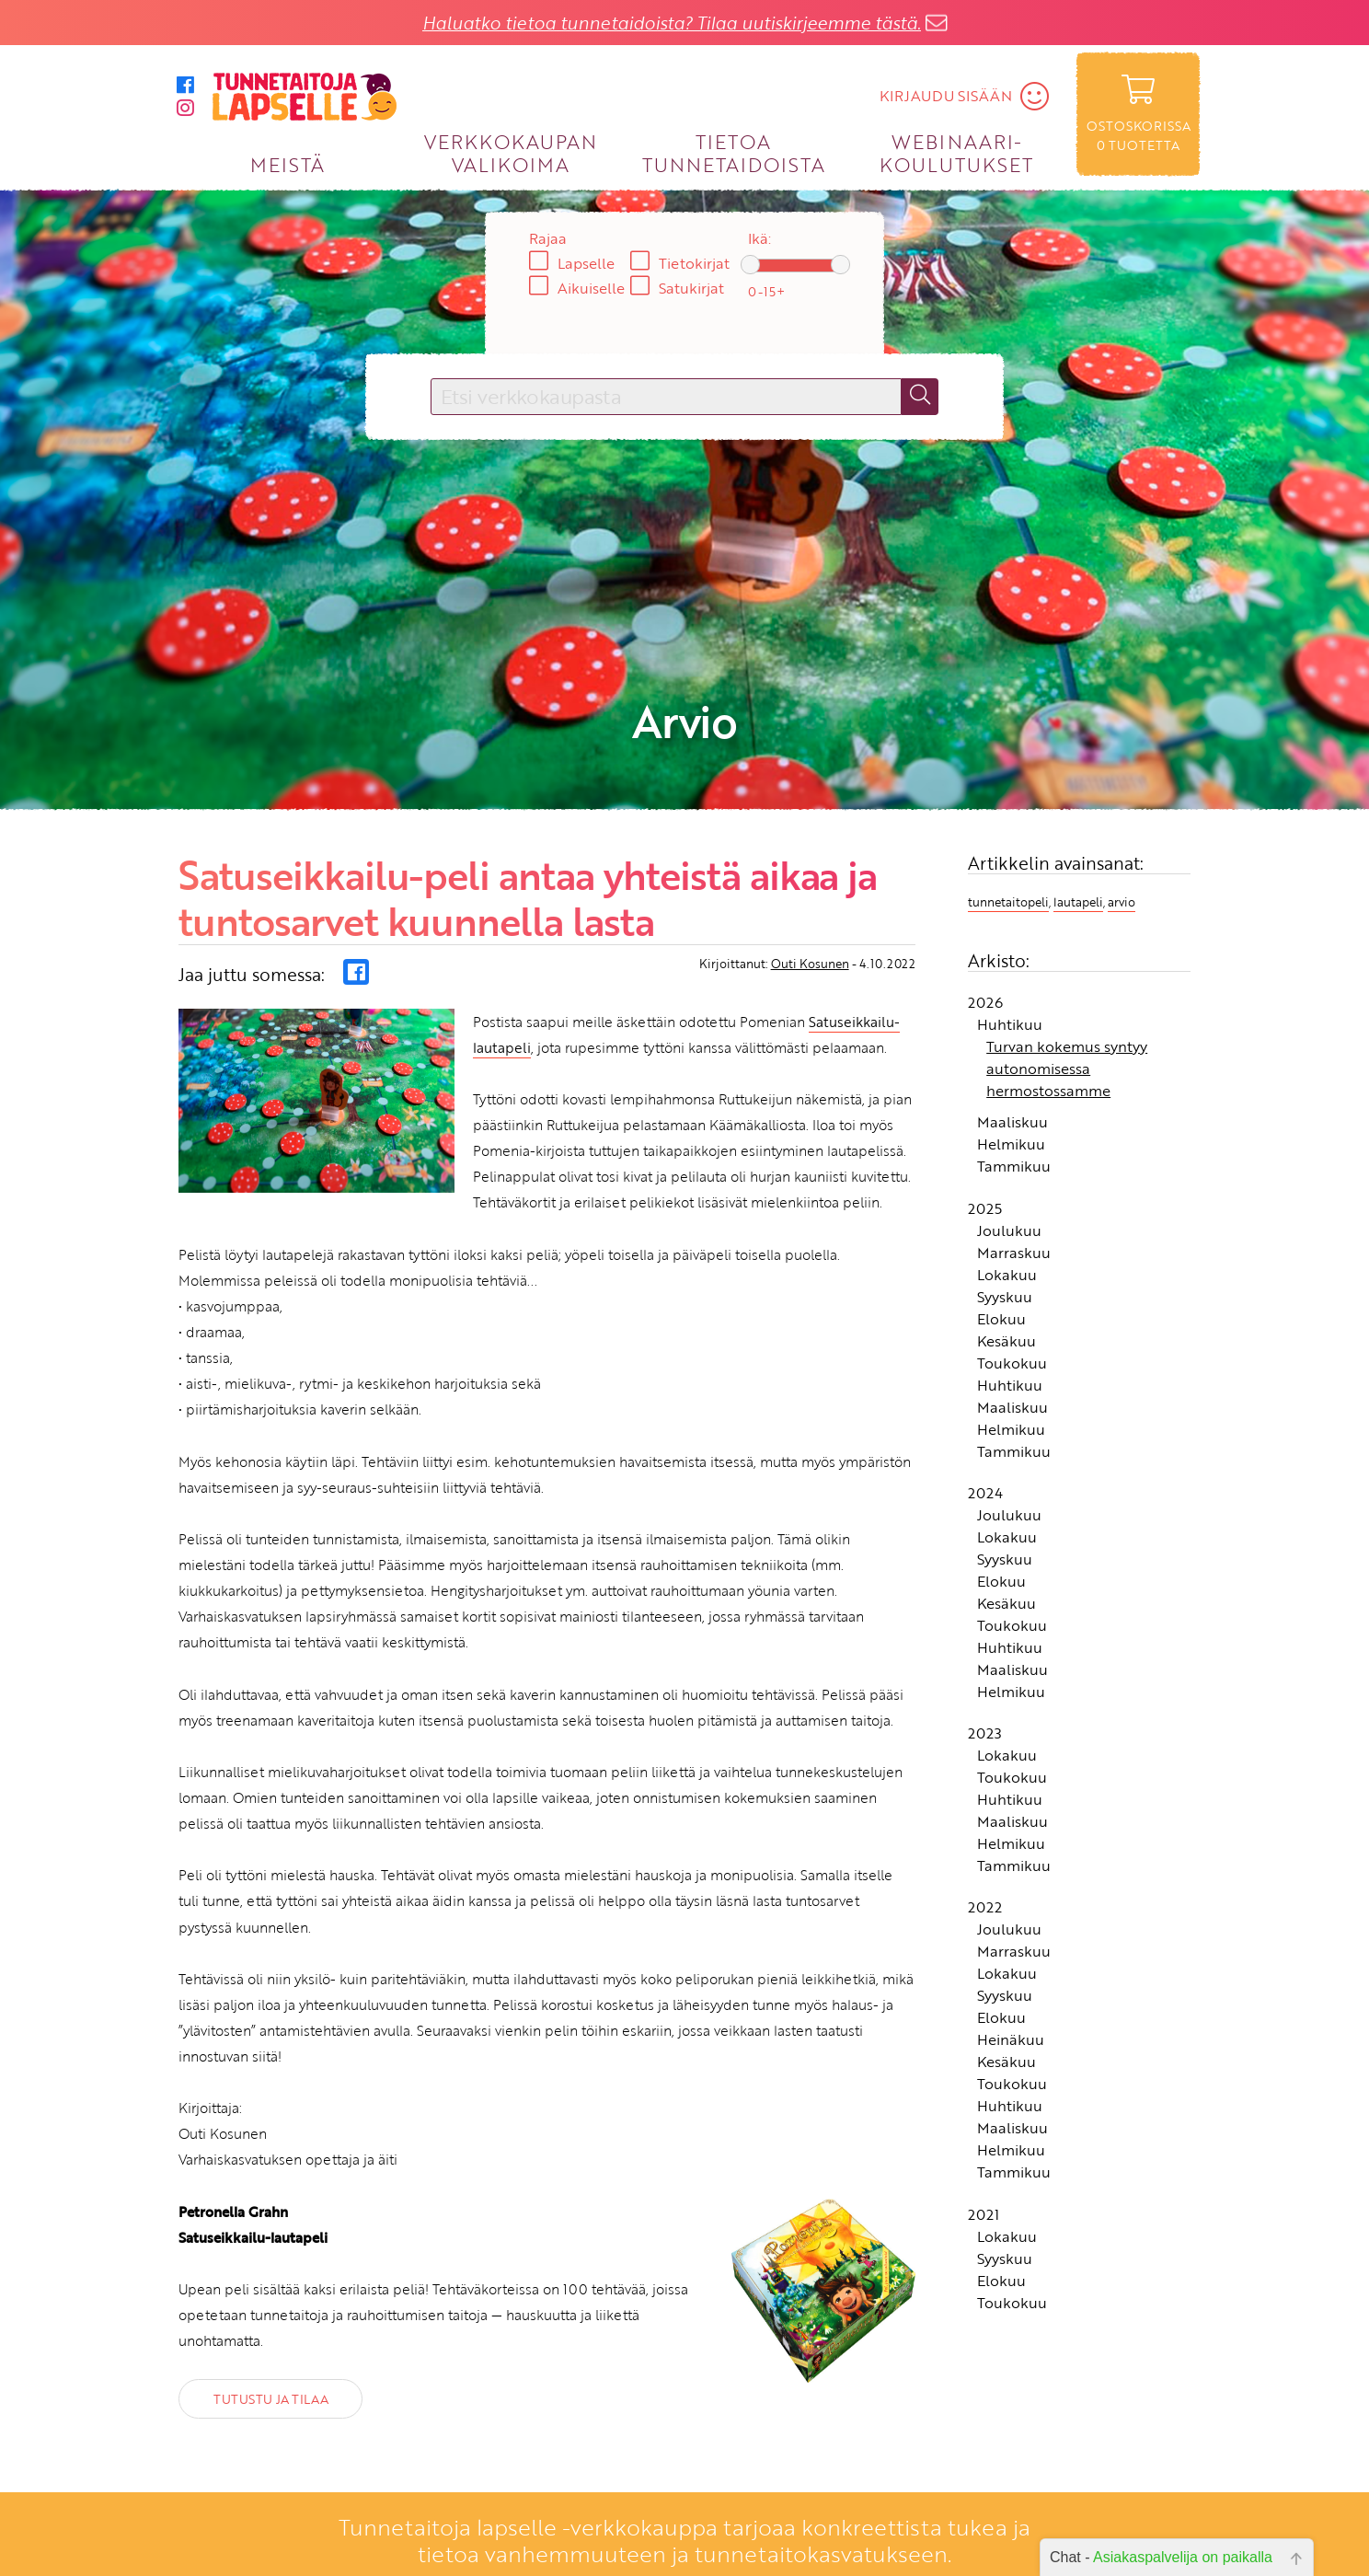  I want to click on 2022, so click(985, 1849).